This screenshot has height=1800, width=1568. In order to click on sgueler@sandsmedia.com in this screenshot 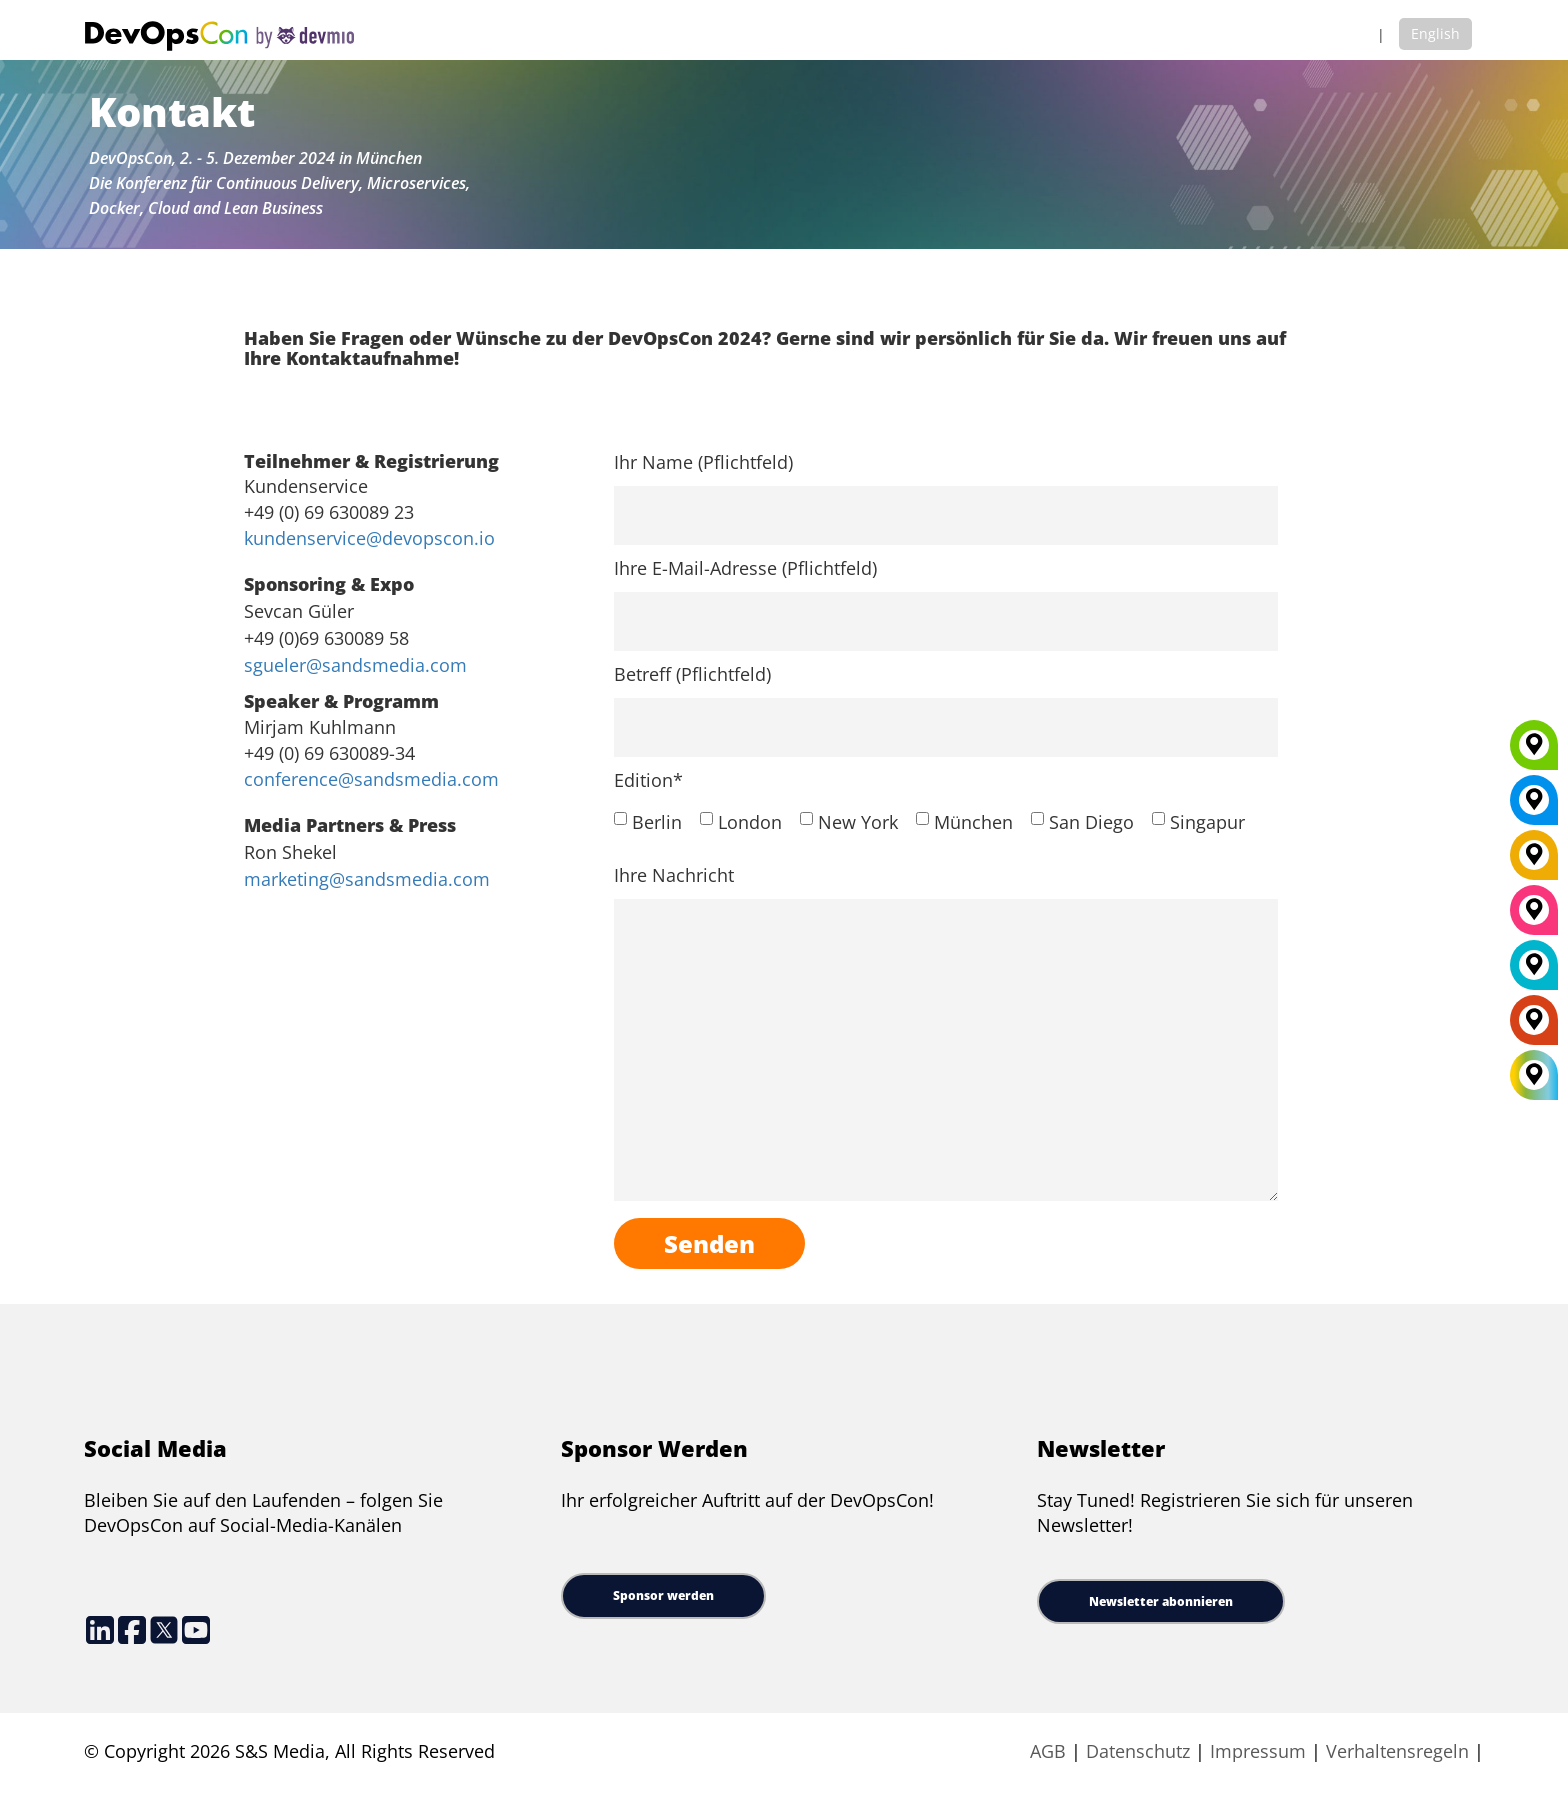, I will do `click(355, 665)`.